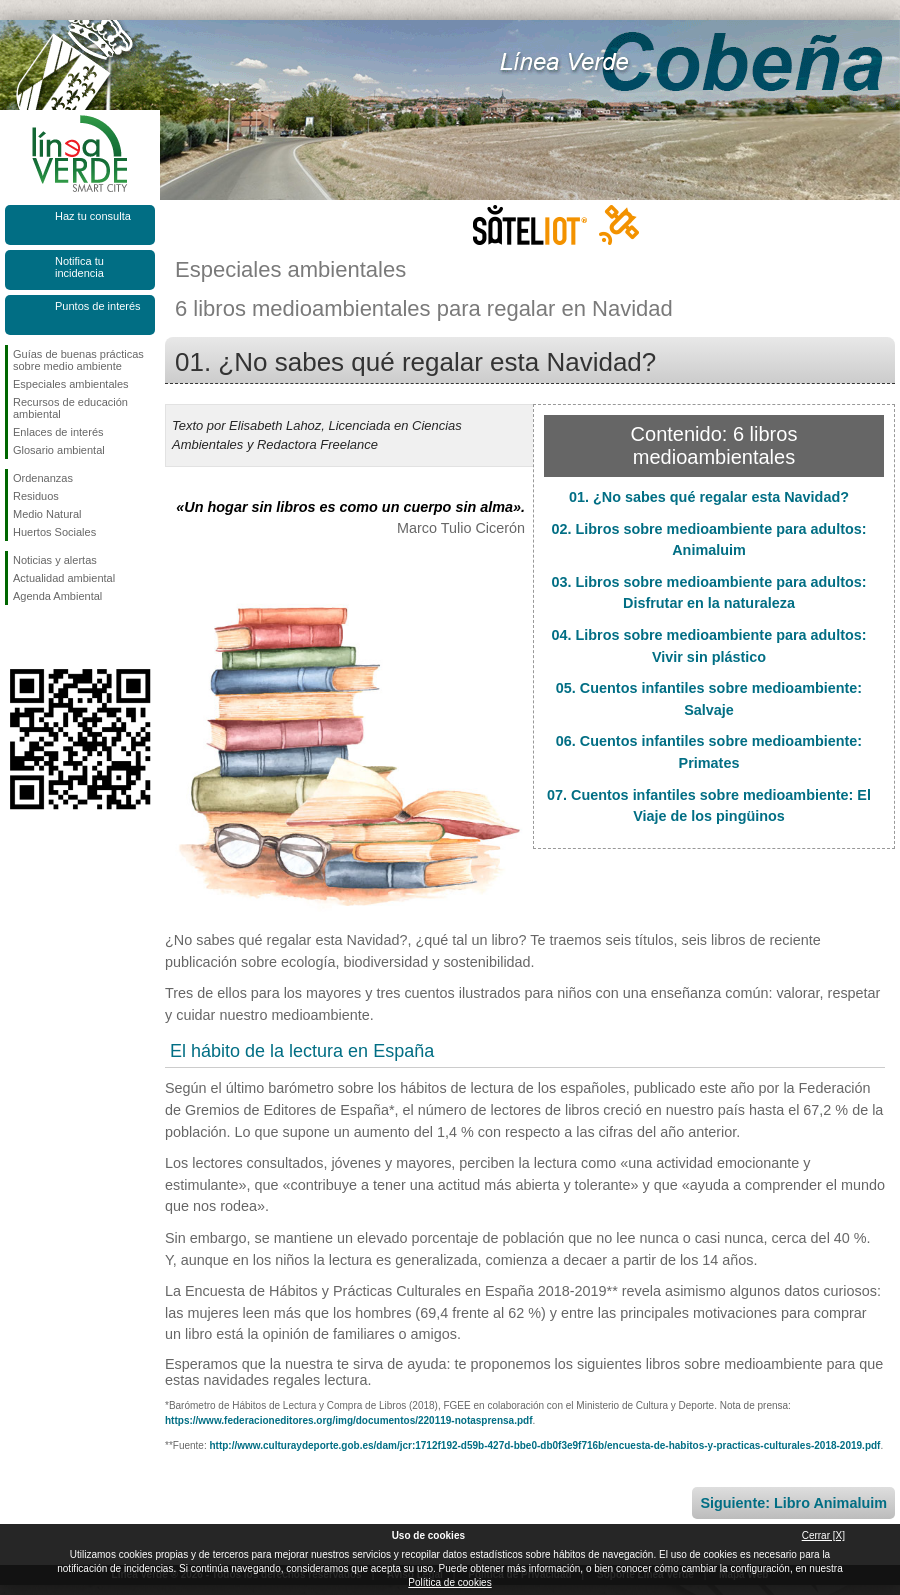  I want to click on Política de cookies, so click(449, 1582).